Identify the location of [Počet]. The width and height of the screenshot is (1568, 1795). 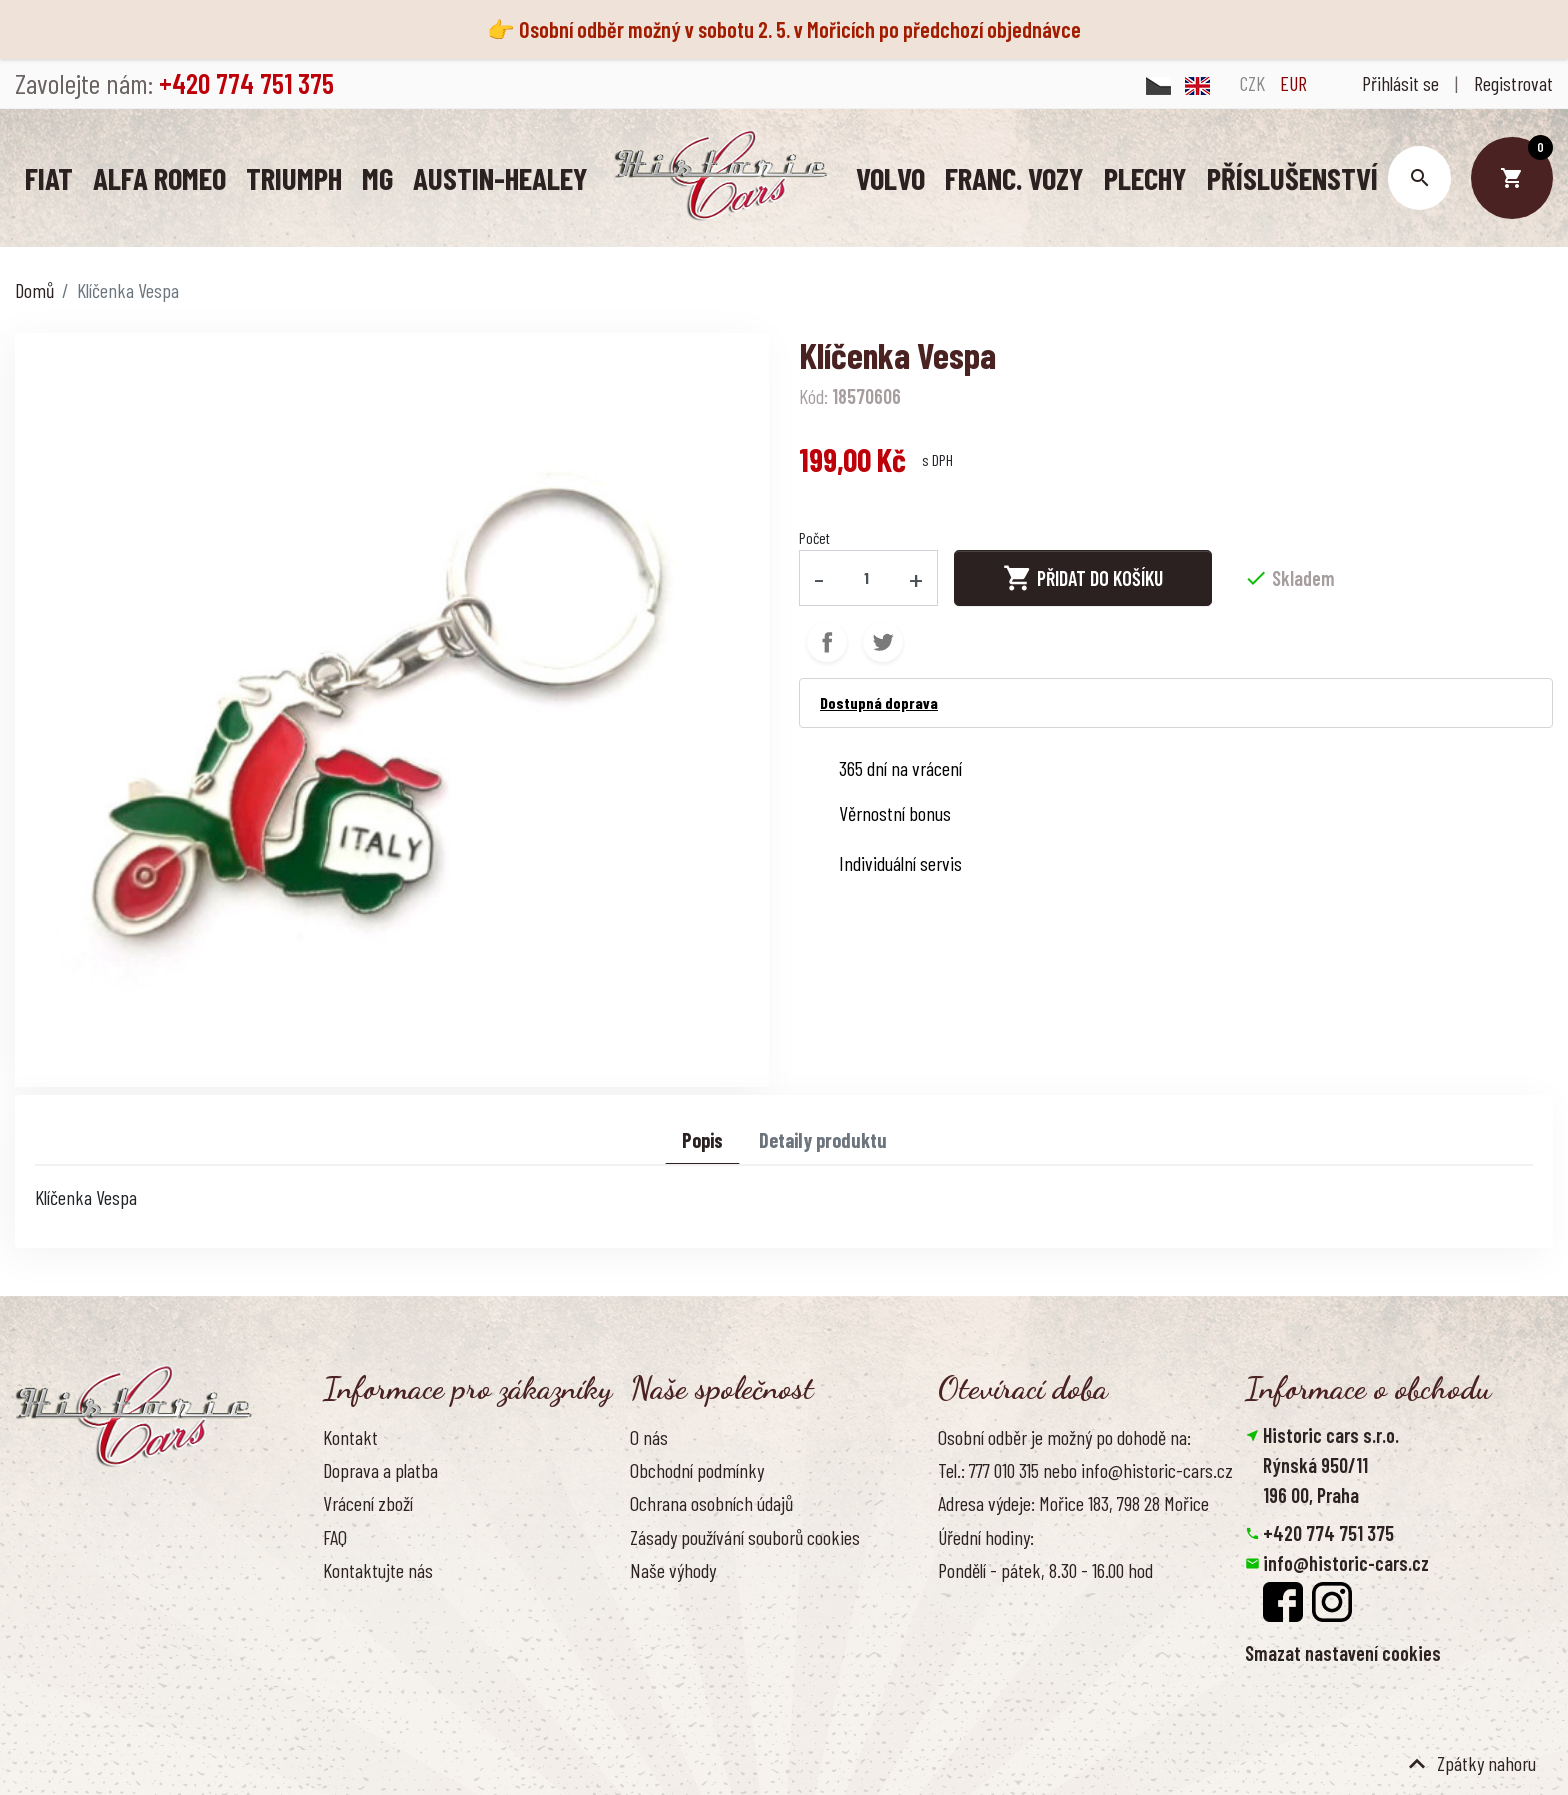
(867, 577).